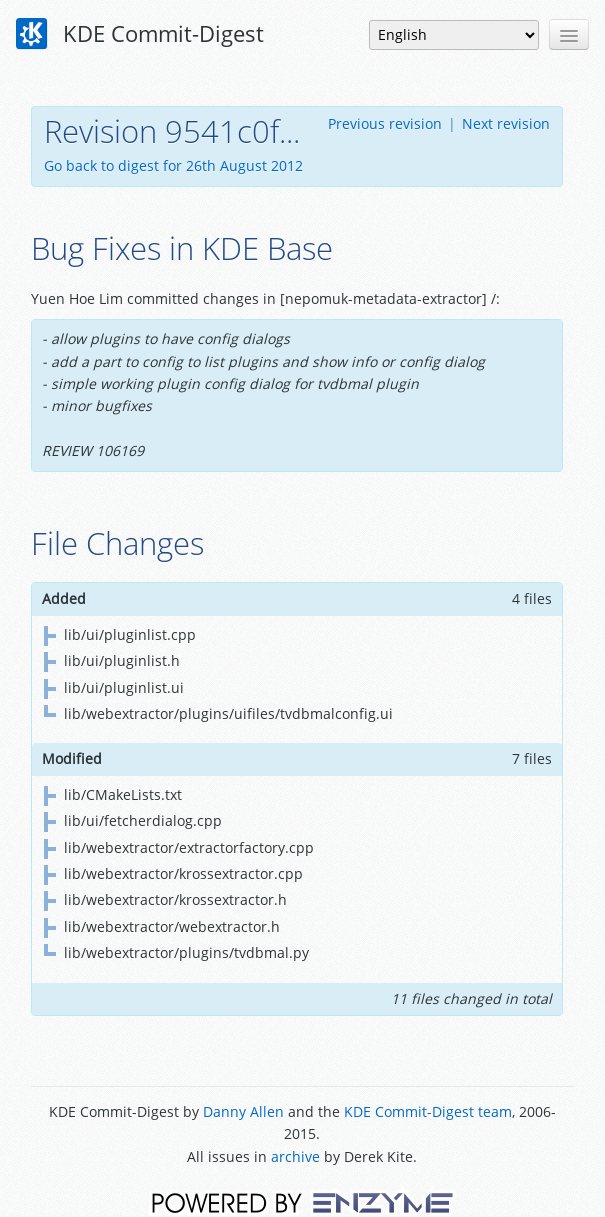 The image size is (605, 1217). Describe the element at coordinates (428, 1111) in the screenshot. I see `KDE Commit-Digest team` at that location.